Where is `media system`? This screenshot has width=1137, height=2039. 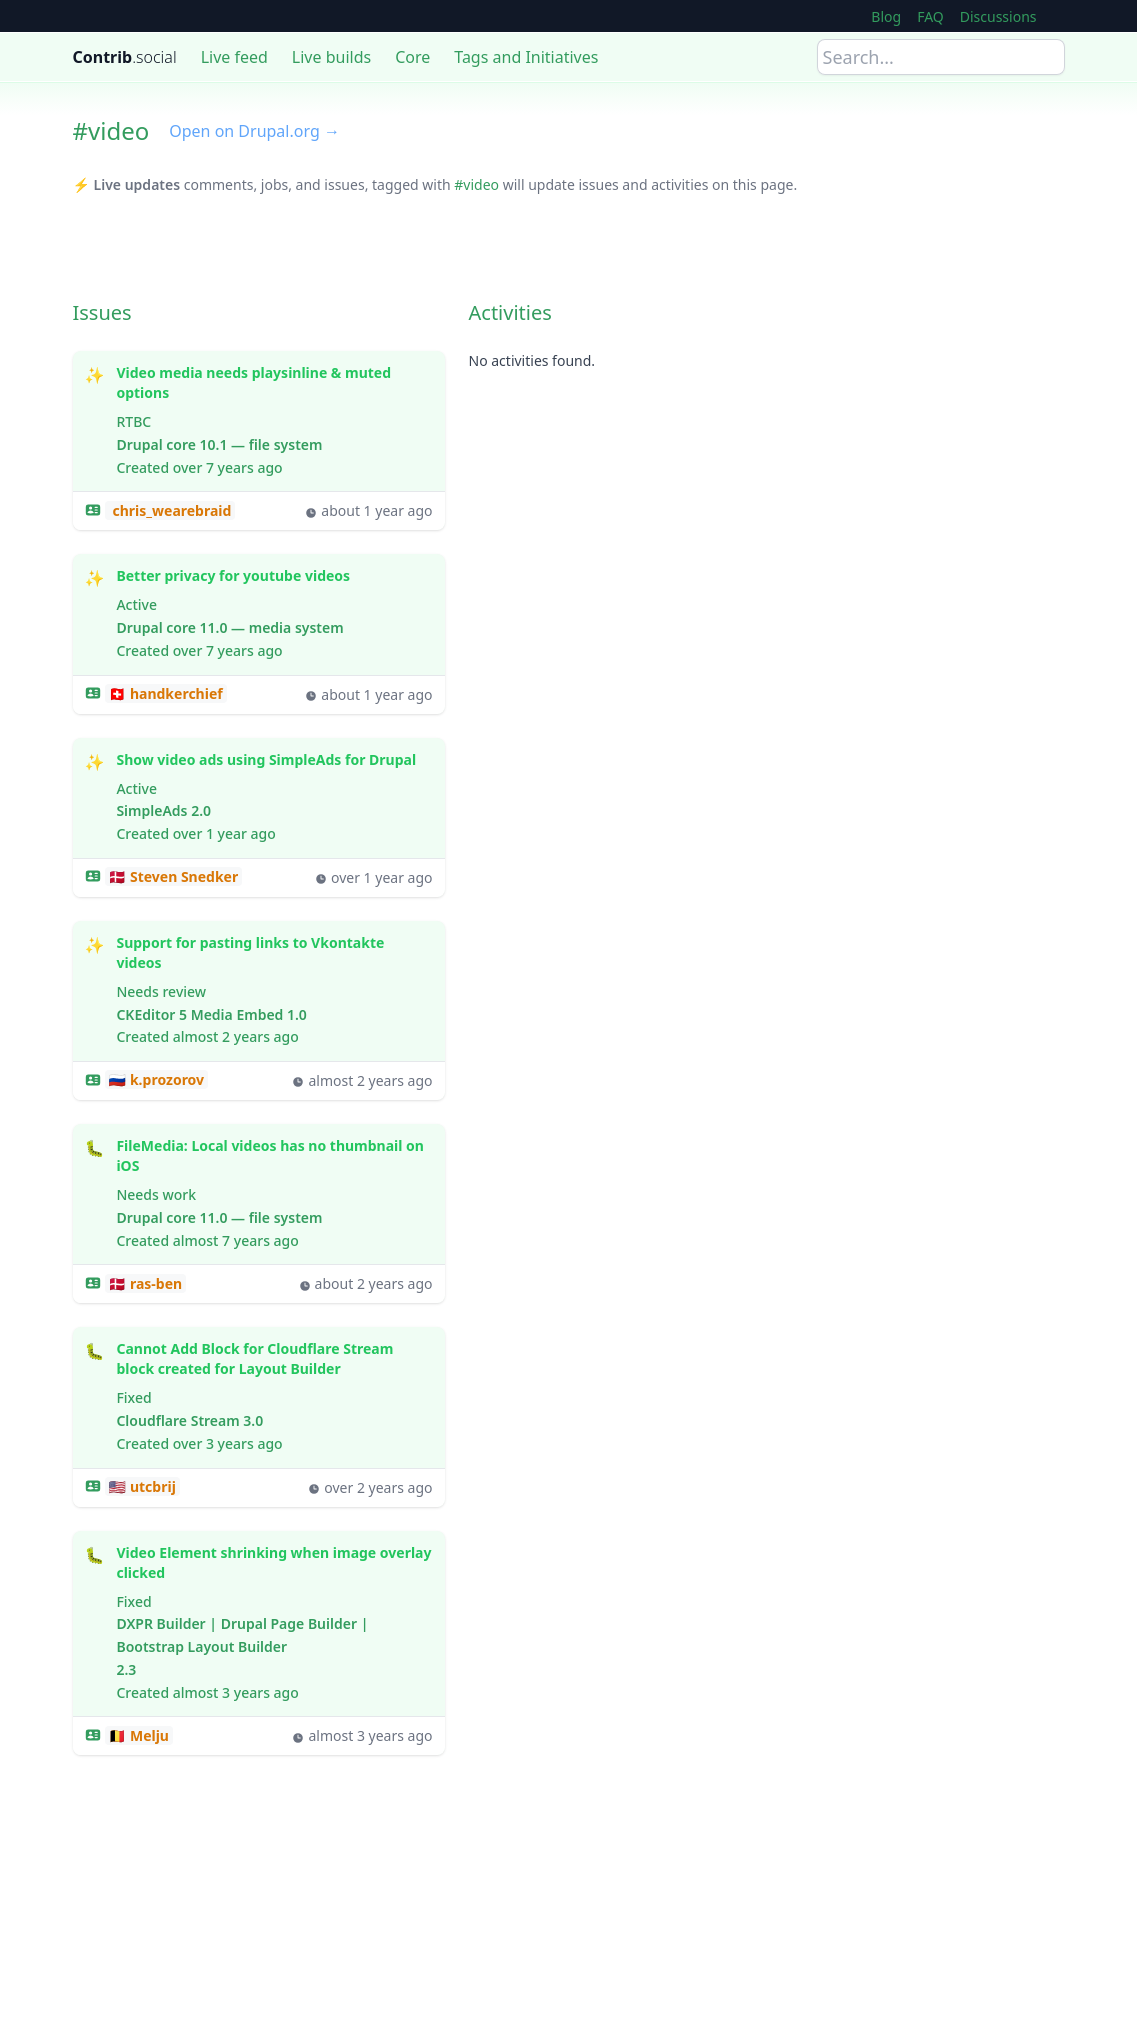
media system is located at coordinates (296, 627).